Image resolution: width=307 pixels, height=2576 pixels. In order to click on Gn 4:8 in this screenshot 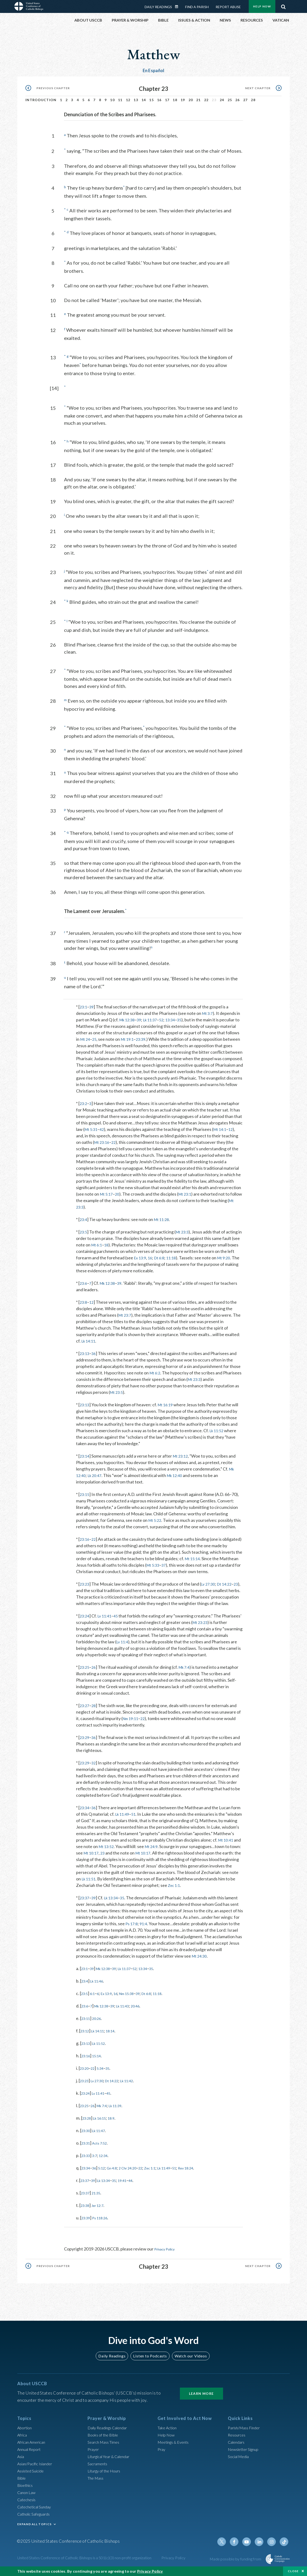, I will do `click(118, 2177)`.